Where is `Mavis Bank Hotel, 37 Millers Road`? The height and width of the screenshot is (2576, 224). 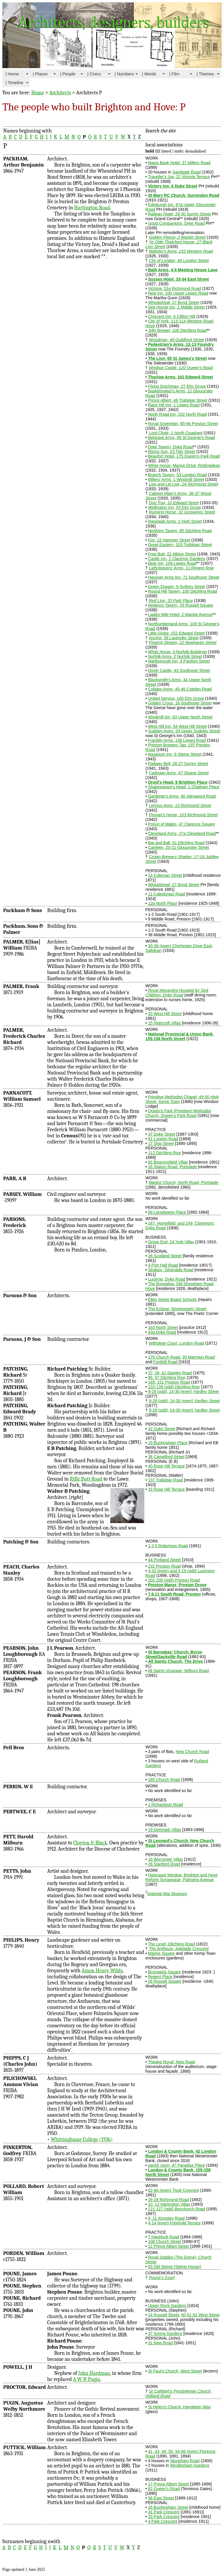 Mavis Bank Hotel, 37 Millers Road is located at coordinates (179, 162).